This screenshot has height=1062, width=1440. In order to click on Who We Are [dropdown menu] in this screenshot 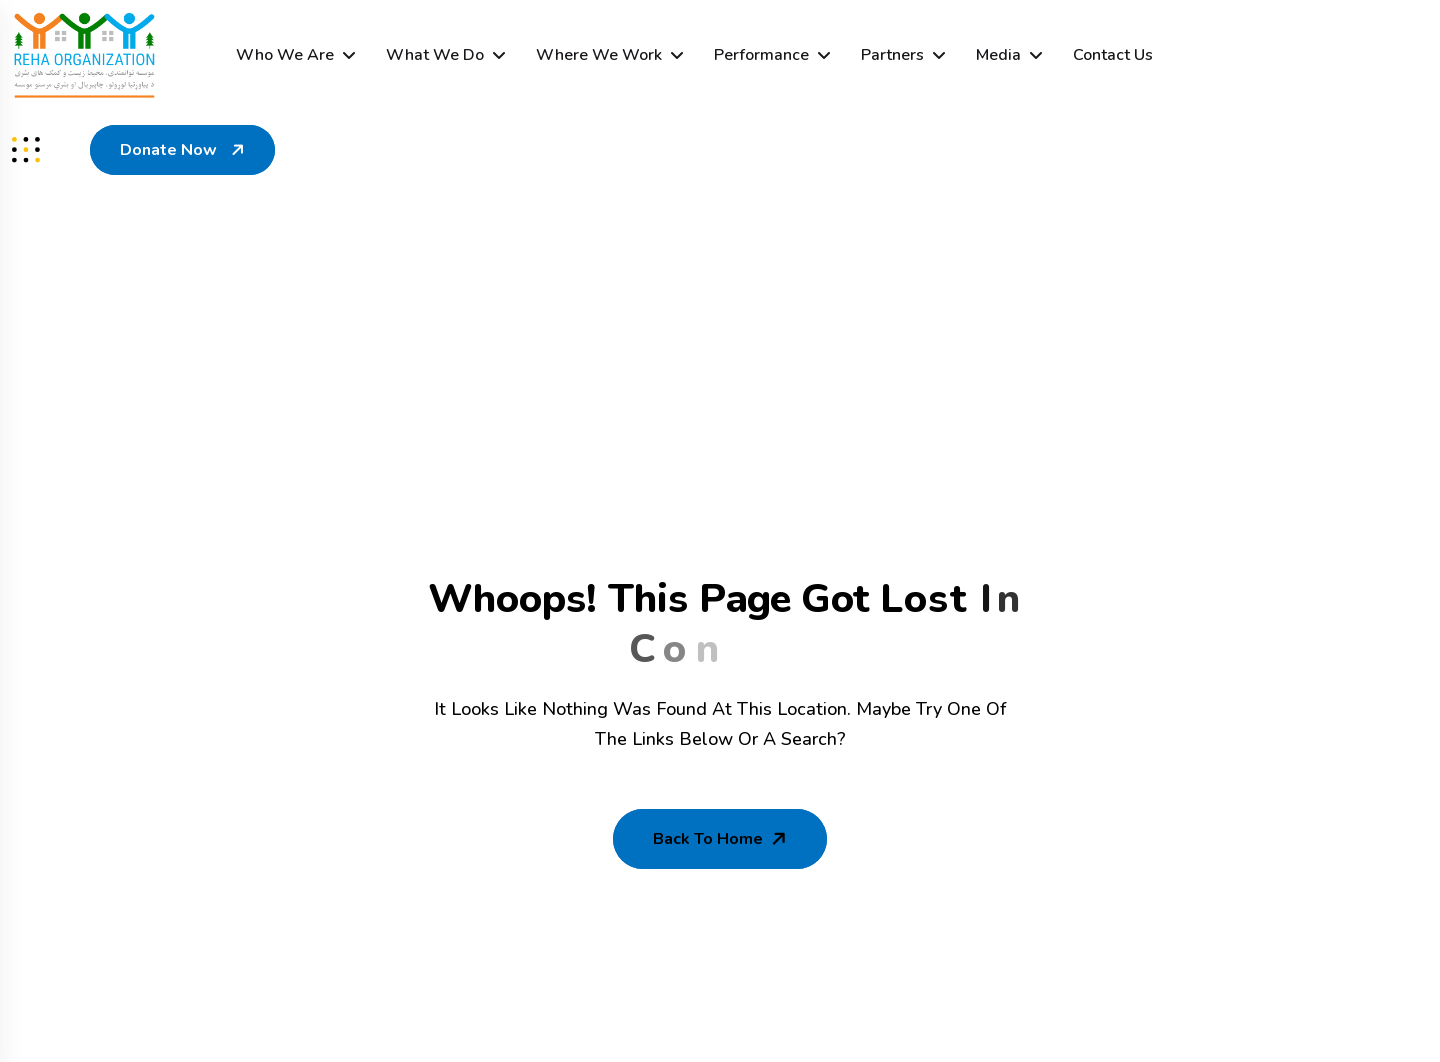, I will do `click(285, 55)`.